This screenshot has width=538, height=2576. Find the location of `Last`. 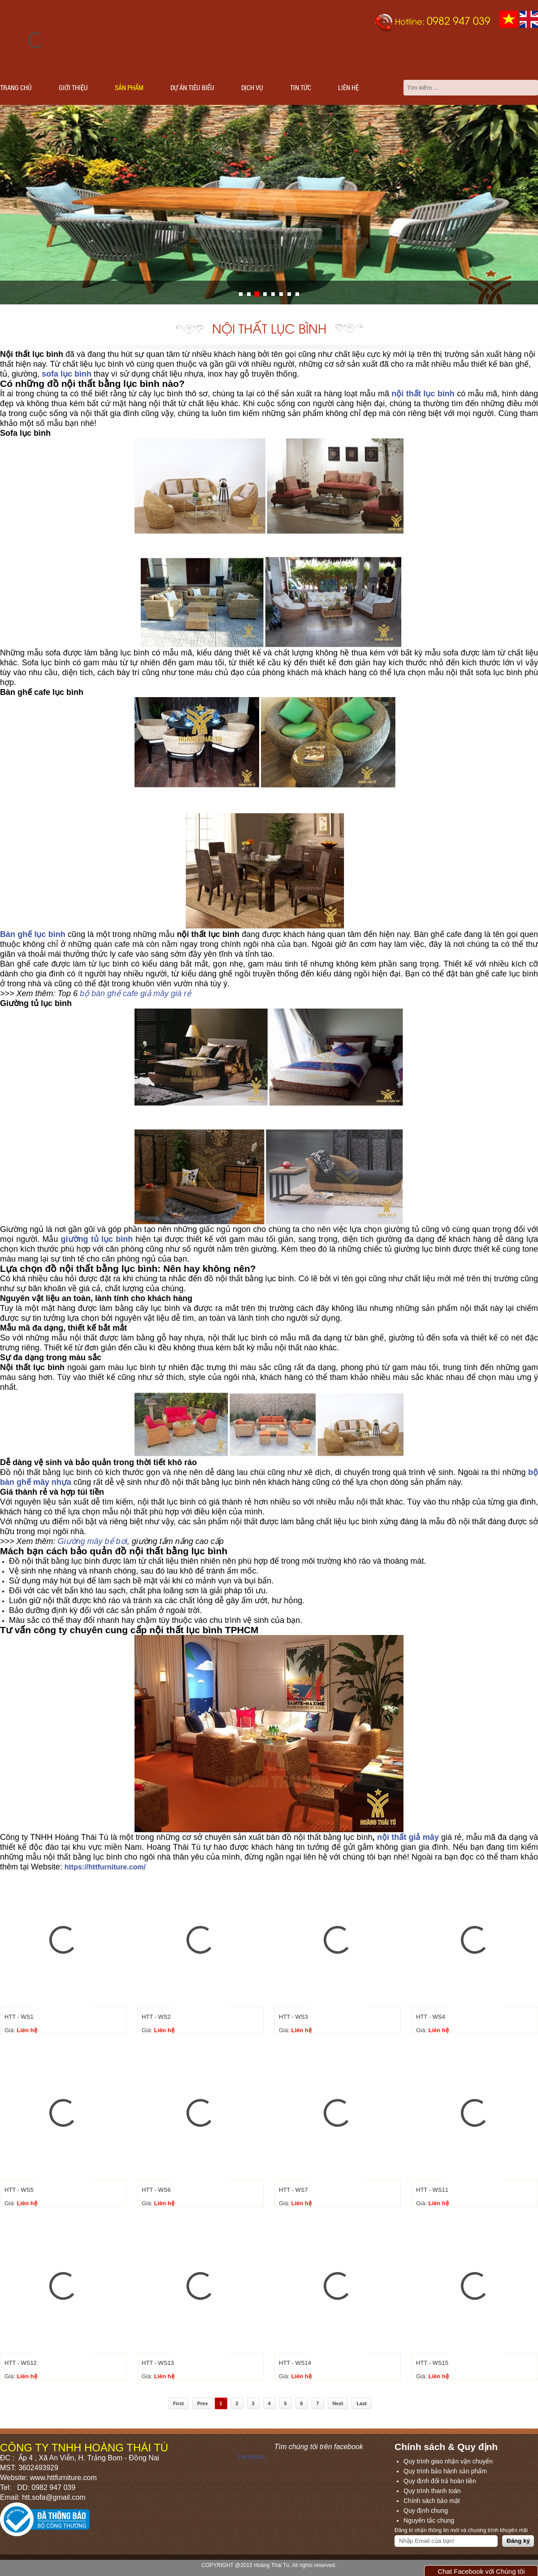

Last is located at coordinates (361, 2403).